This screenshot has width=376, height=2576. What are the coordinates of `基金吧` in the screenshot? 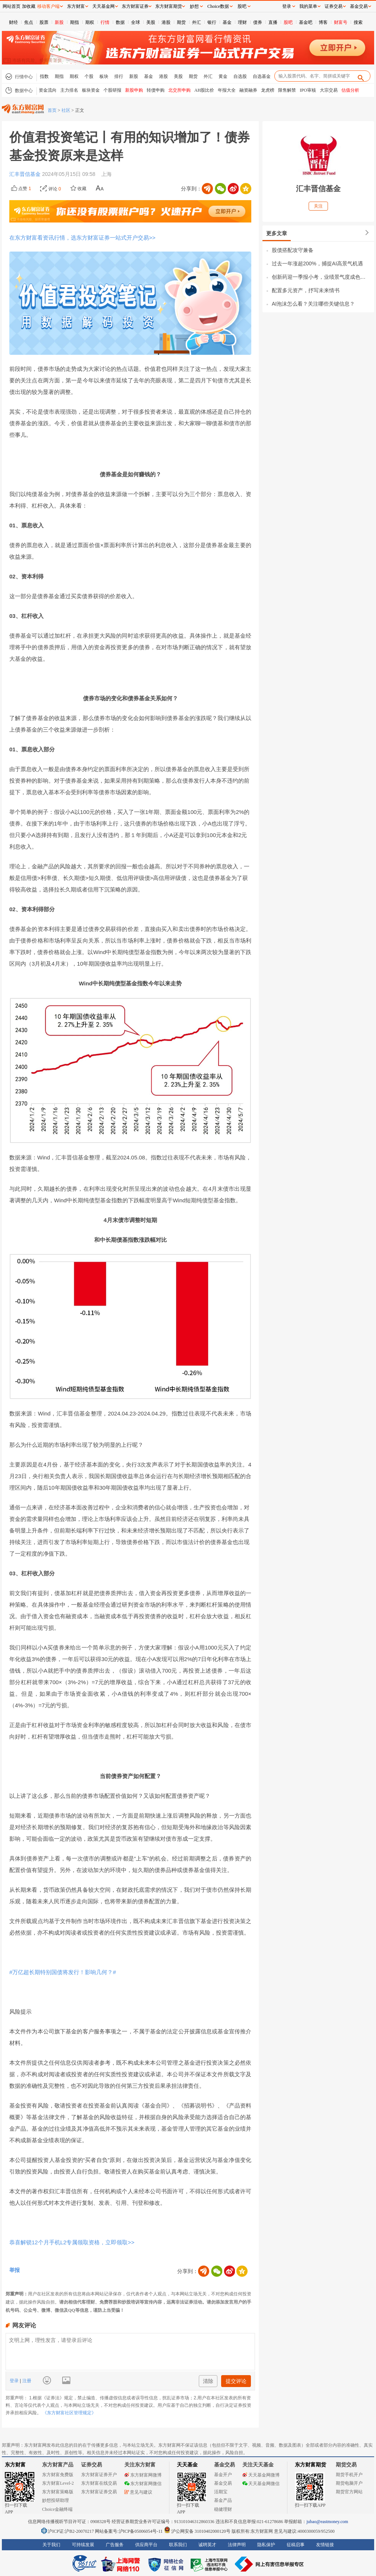 It's located at (305, 22).